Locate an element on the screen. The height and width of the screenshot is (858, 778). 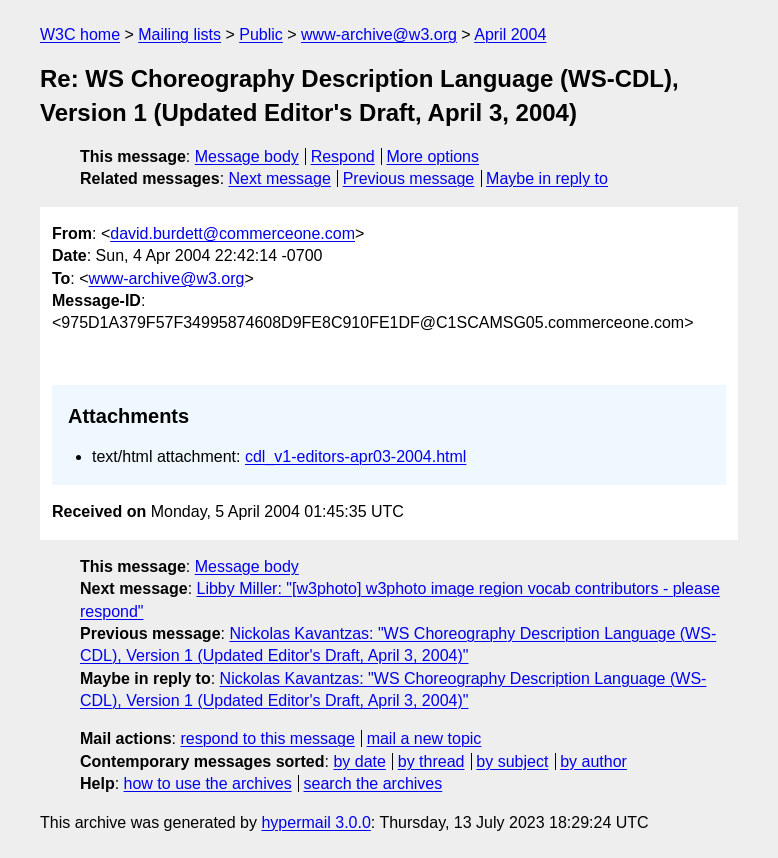
Respond is located at coordinates (343, 156).